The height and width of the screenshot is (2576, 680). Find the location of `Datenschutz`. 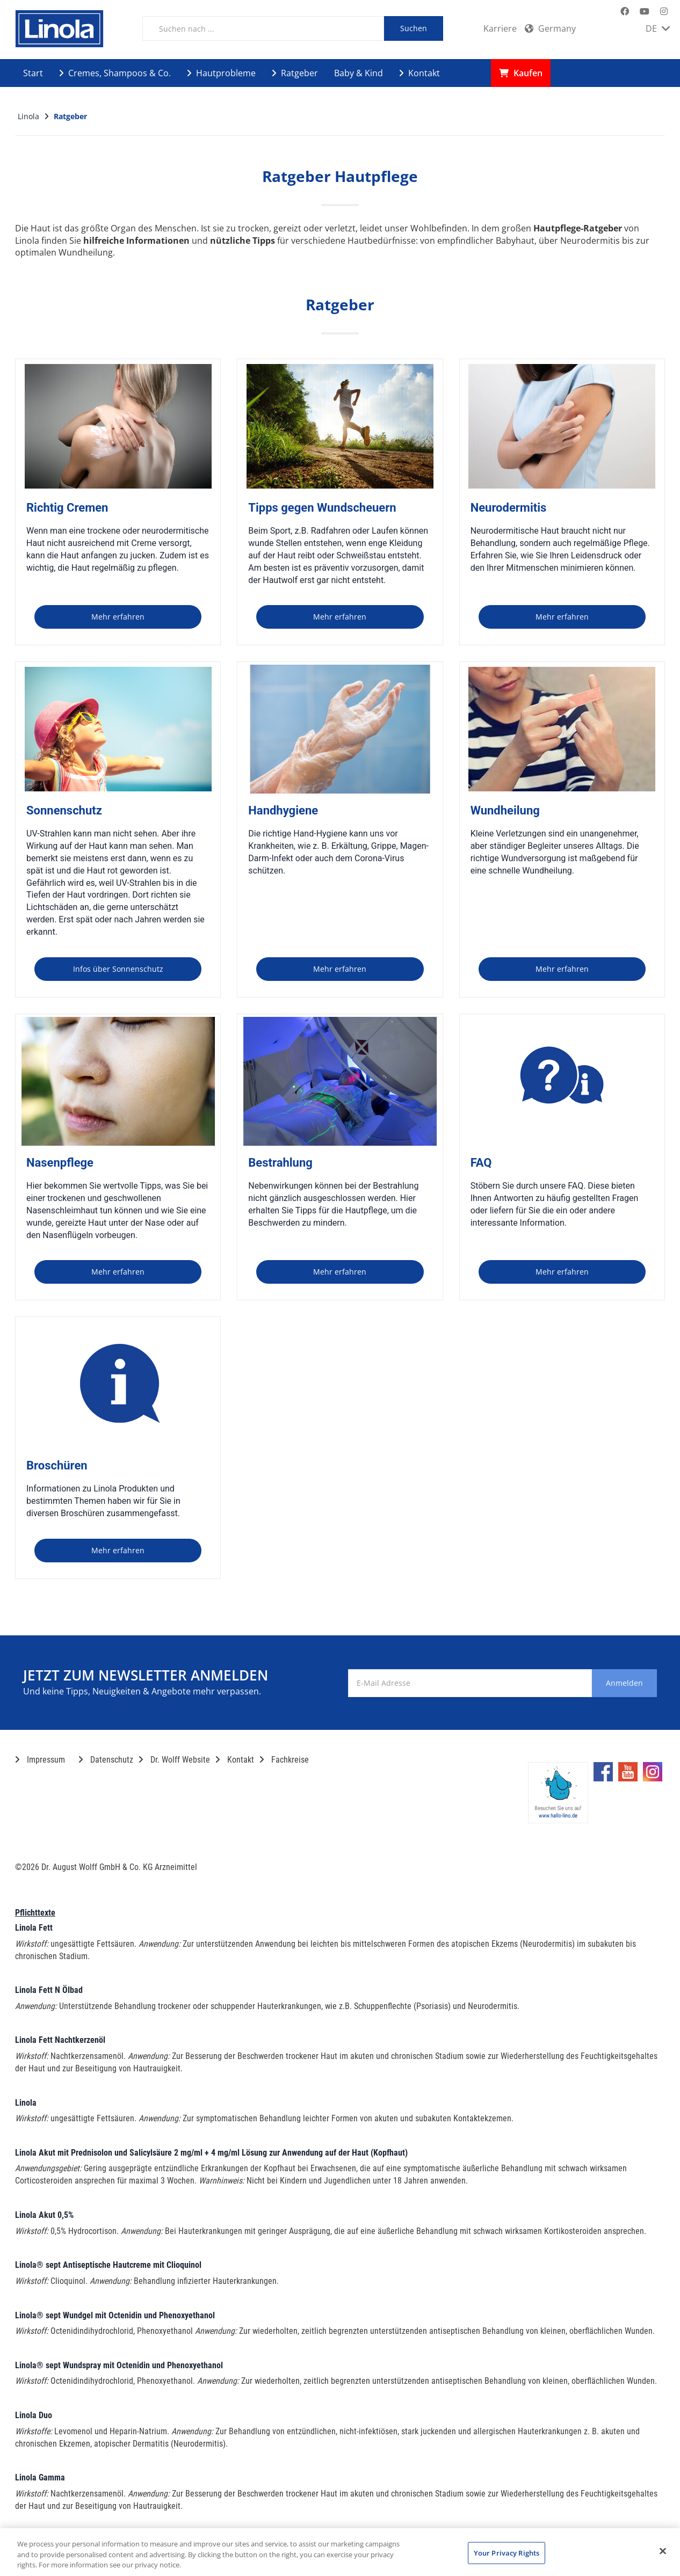

Datenschutz is located at coordinates (105, 1760).